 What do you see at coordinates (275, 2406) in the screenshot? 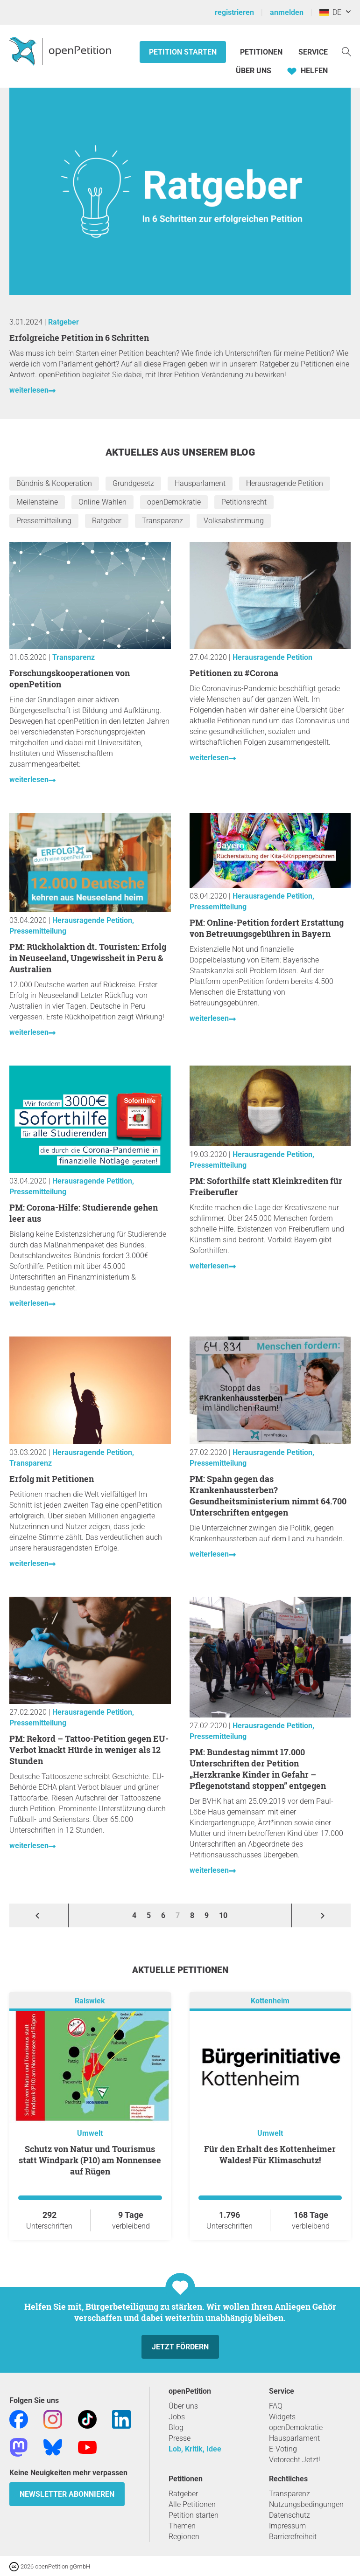
I see `FAQ` at bounding box center [275, 2406].